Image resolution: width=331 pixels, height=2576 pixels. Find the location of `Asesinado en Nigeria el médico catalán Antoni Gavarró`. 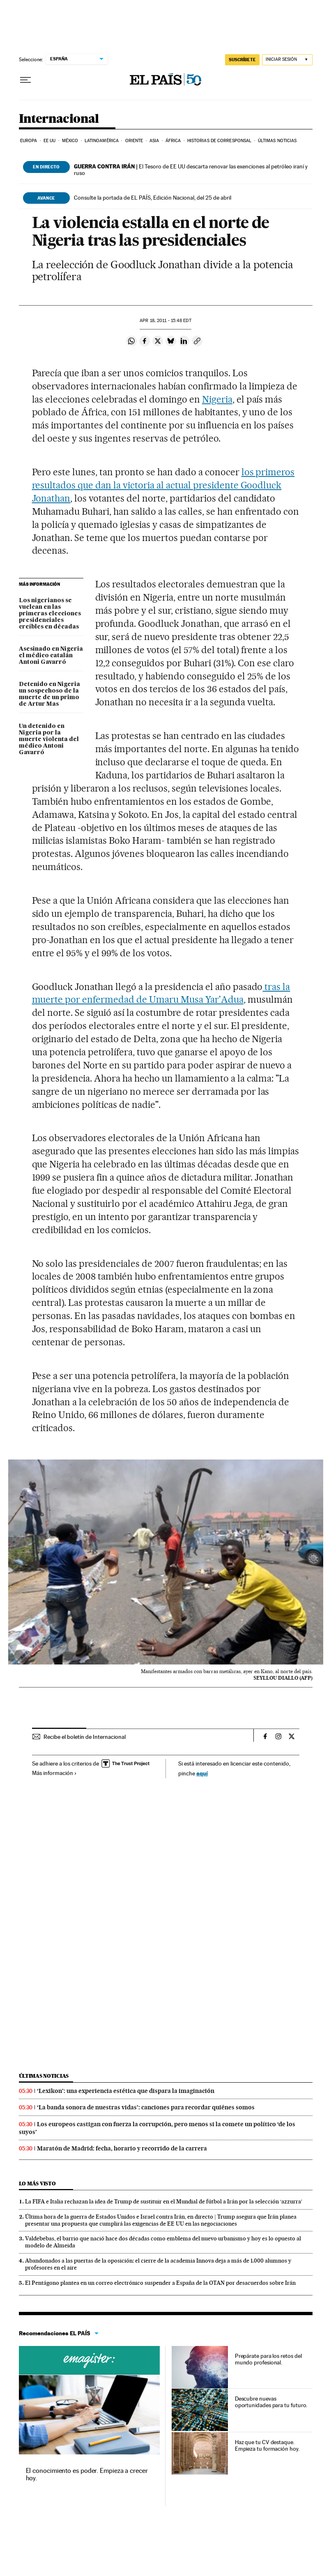

Asesinado en Nigeria el médico catalán Antoni Gavarró is located at coordinates (51, 655).